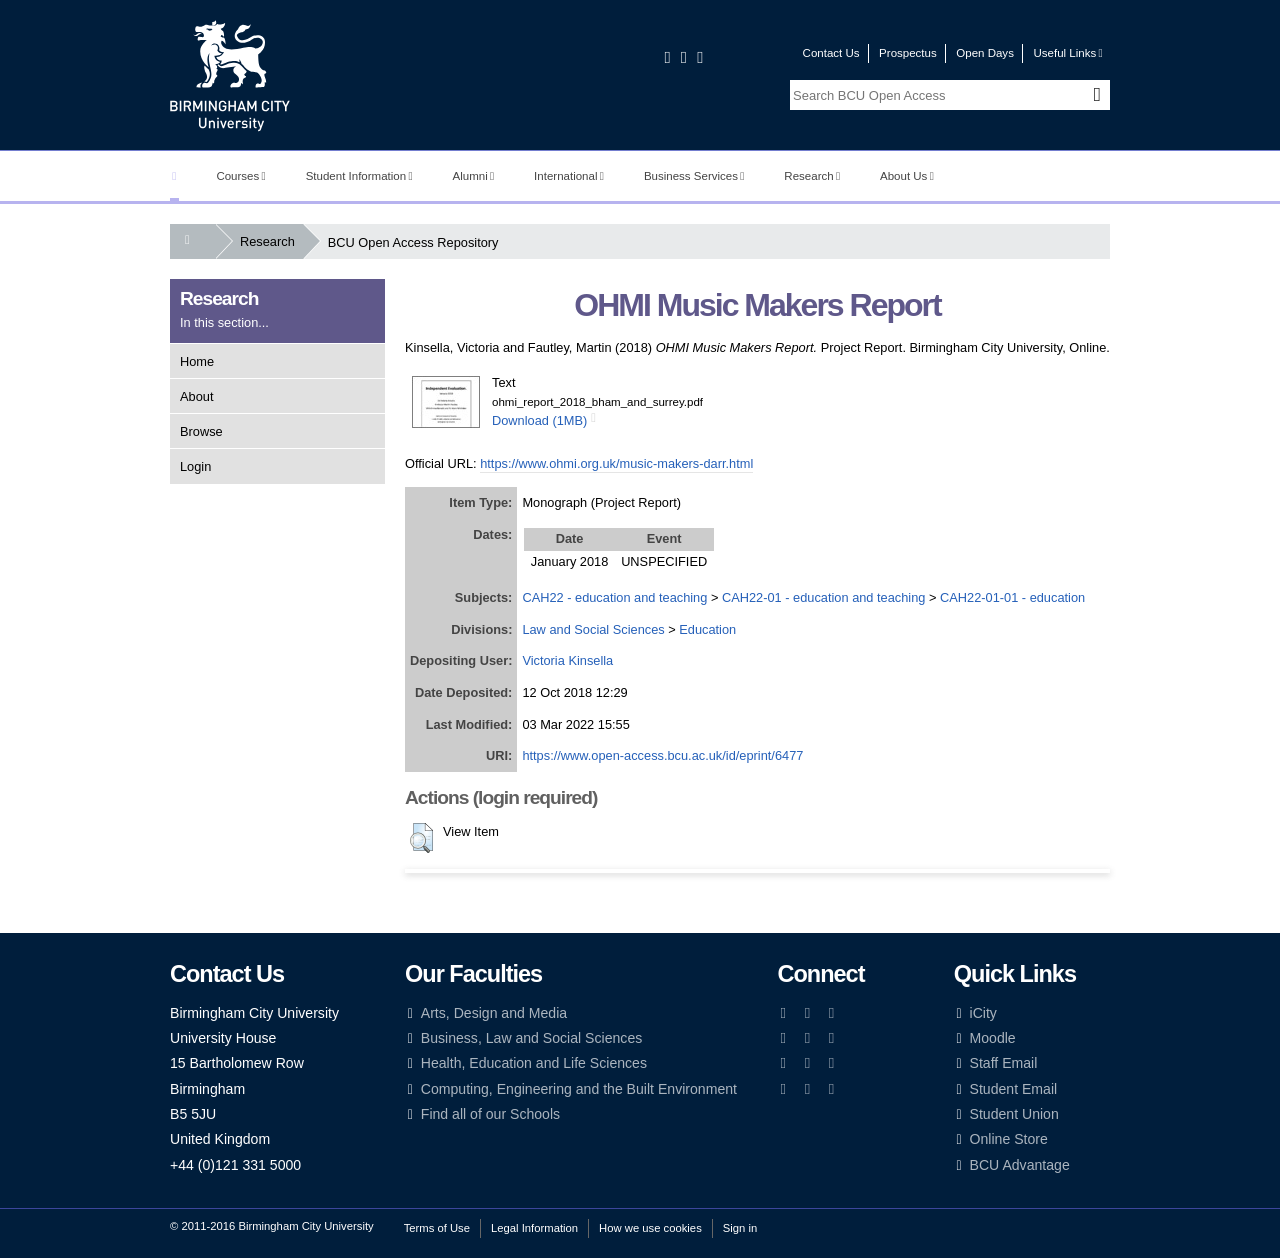 The height and width of the screenshot is (1258, 1280). I want to click on https://www.ohmi.org.uk/music-makers-darr.html, so click(616, 463).